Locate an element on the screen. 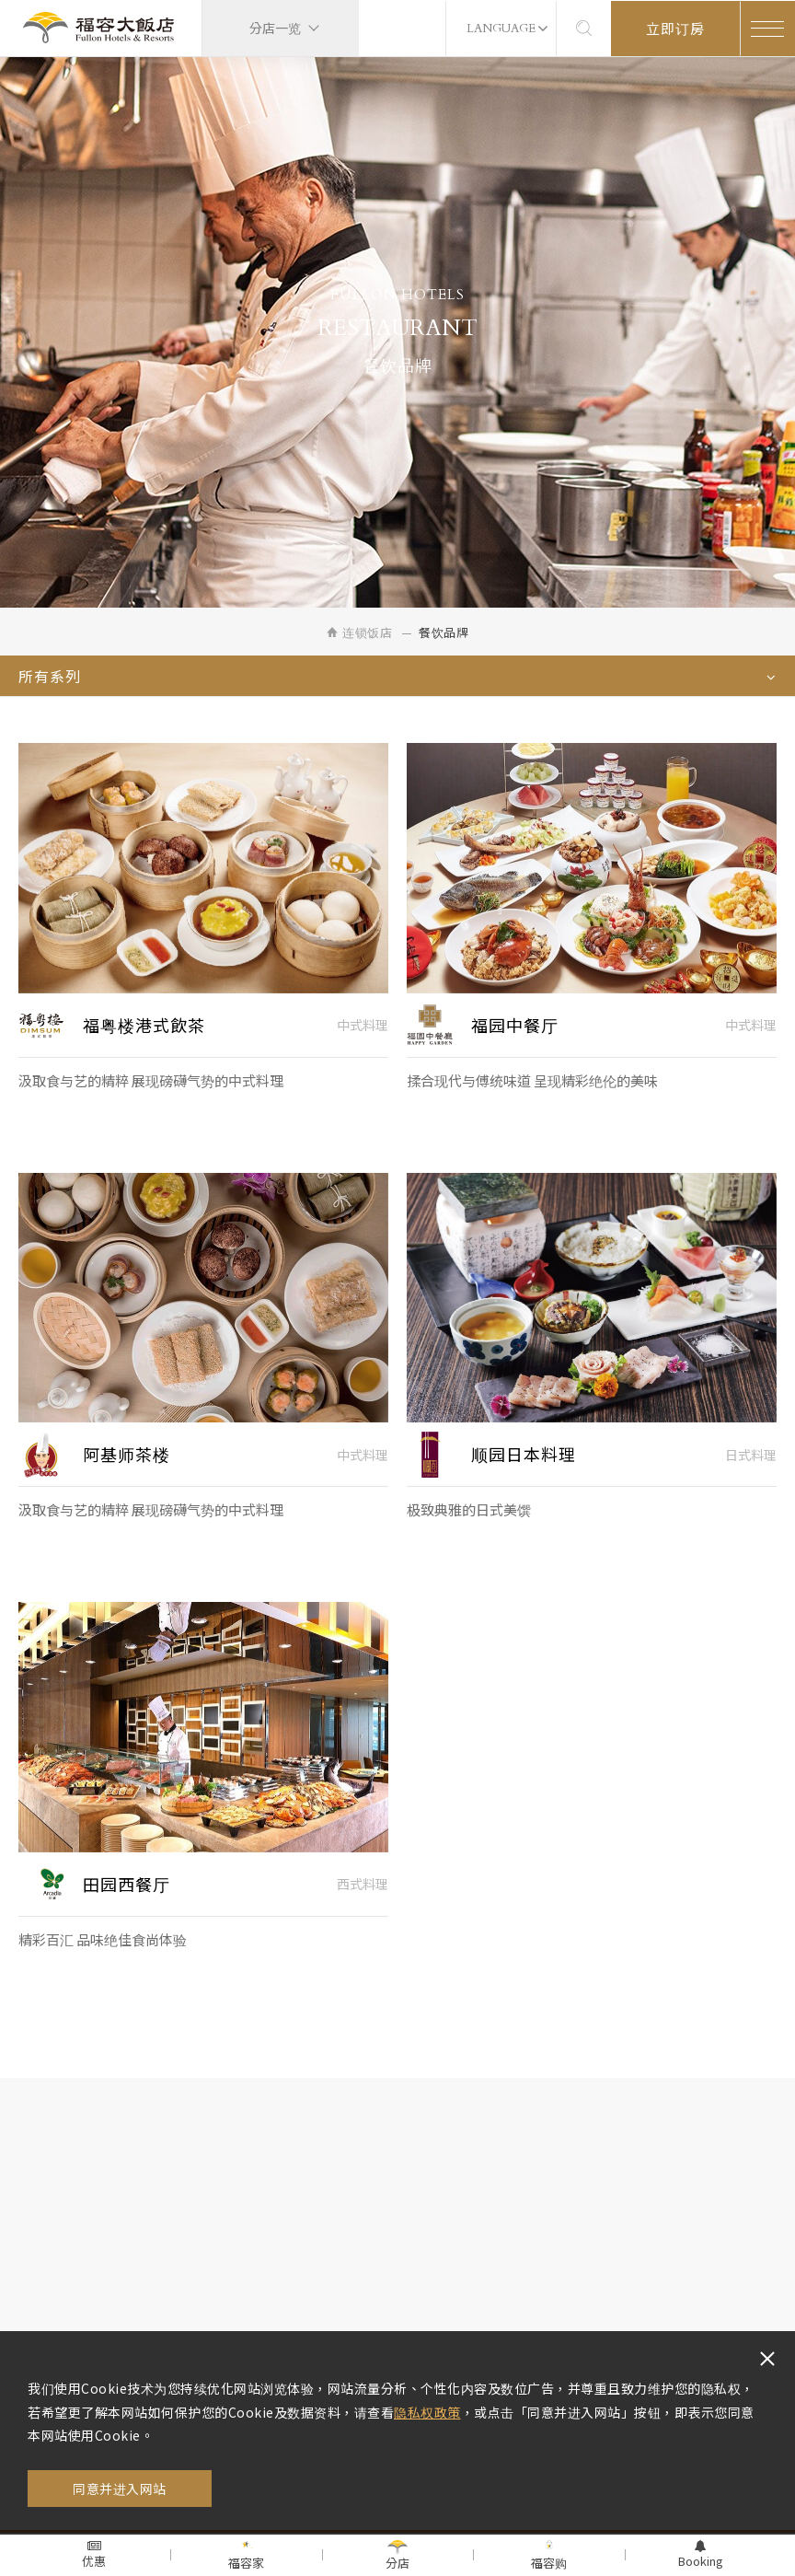 The height and width of the screenshot is (2576, 795). 隐私权政策 is located at coordinates (427, 2412).